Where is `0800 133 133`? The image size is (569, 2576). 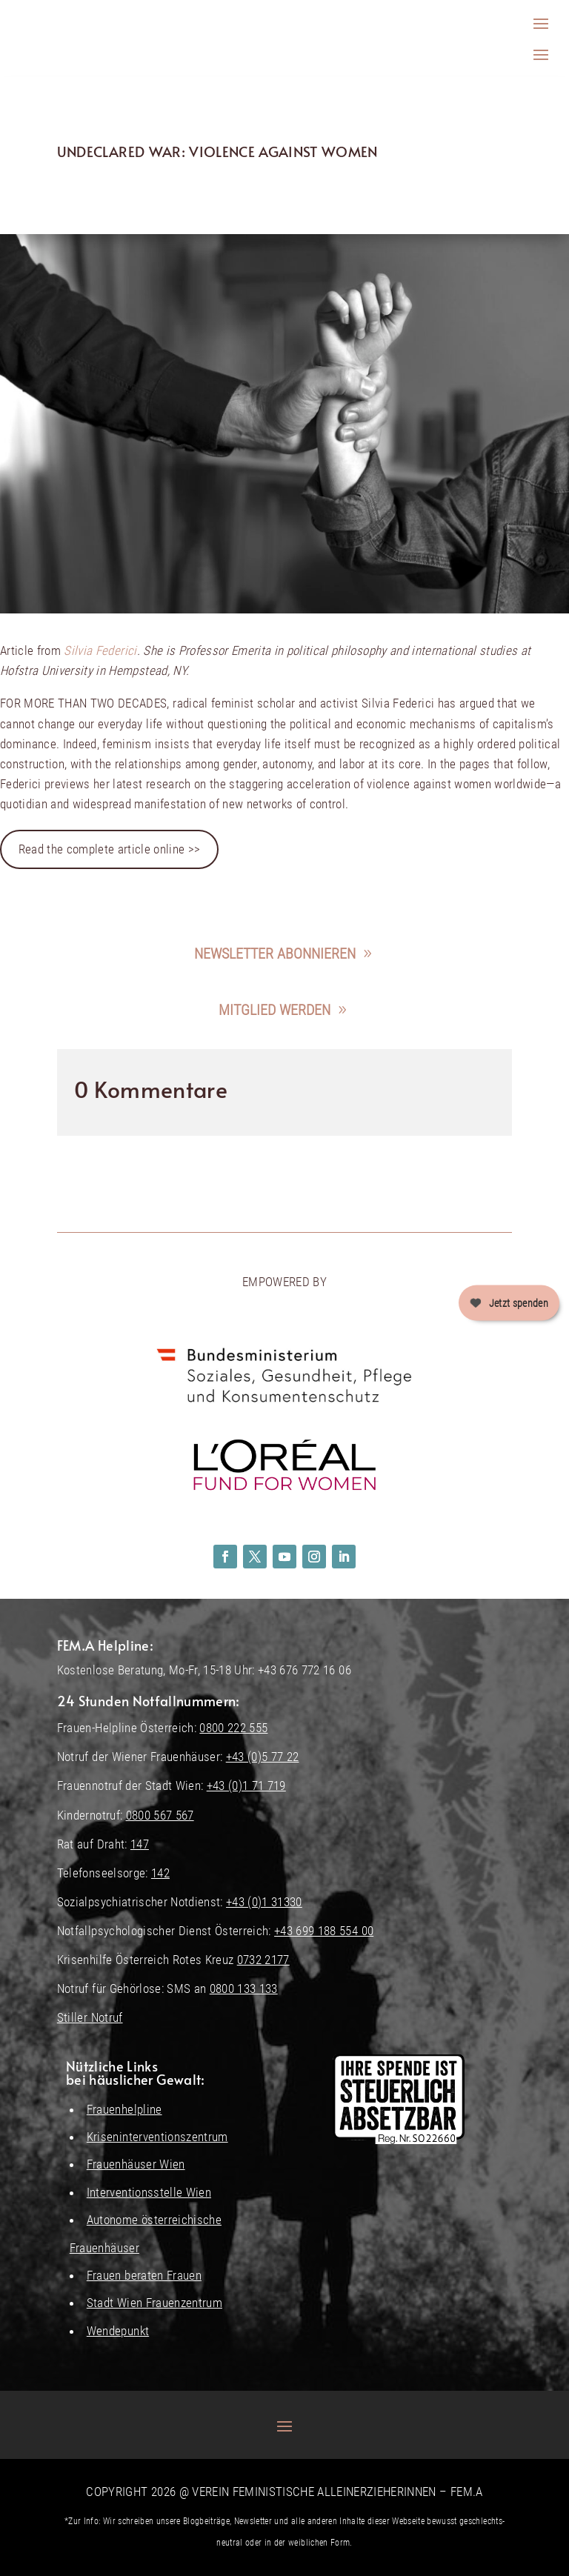 0800 133 133 is located at coordinates (244, 1988).